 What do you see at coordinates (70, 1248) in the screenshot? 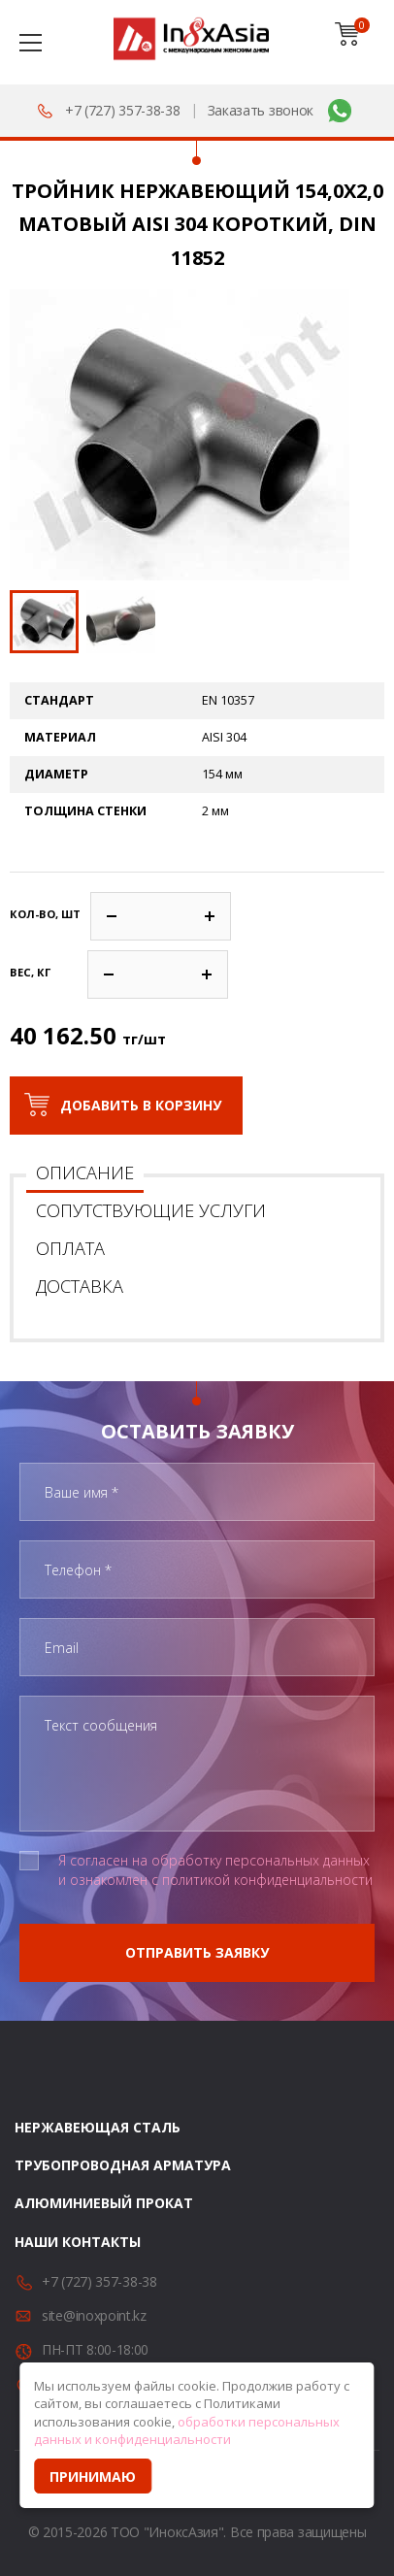
I see `Оплата` at bounding box center [70, 1248].